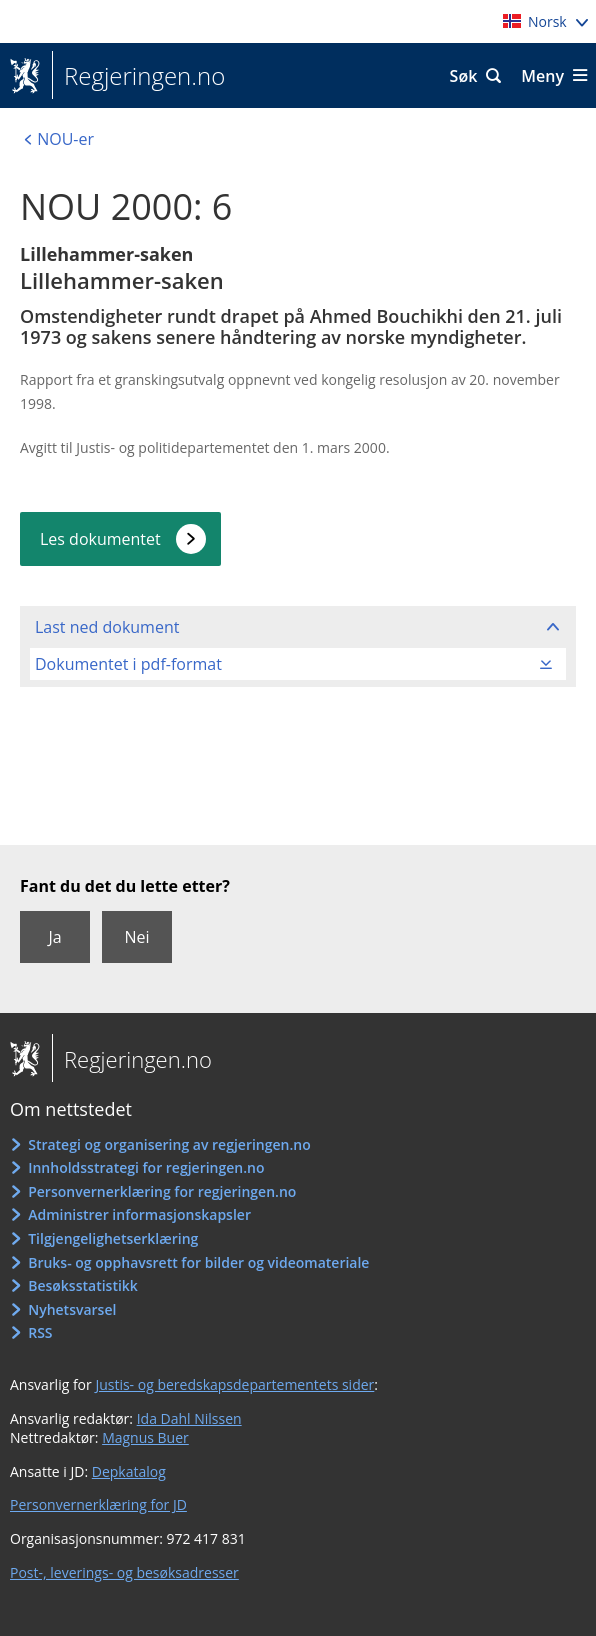 The height and width of the screenshot is (1636, 596). What do you see at coordinates (189, 1418) in the screenshot?
I see `Ida Dahl Nilssen` at bounding box center [189, 1418].